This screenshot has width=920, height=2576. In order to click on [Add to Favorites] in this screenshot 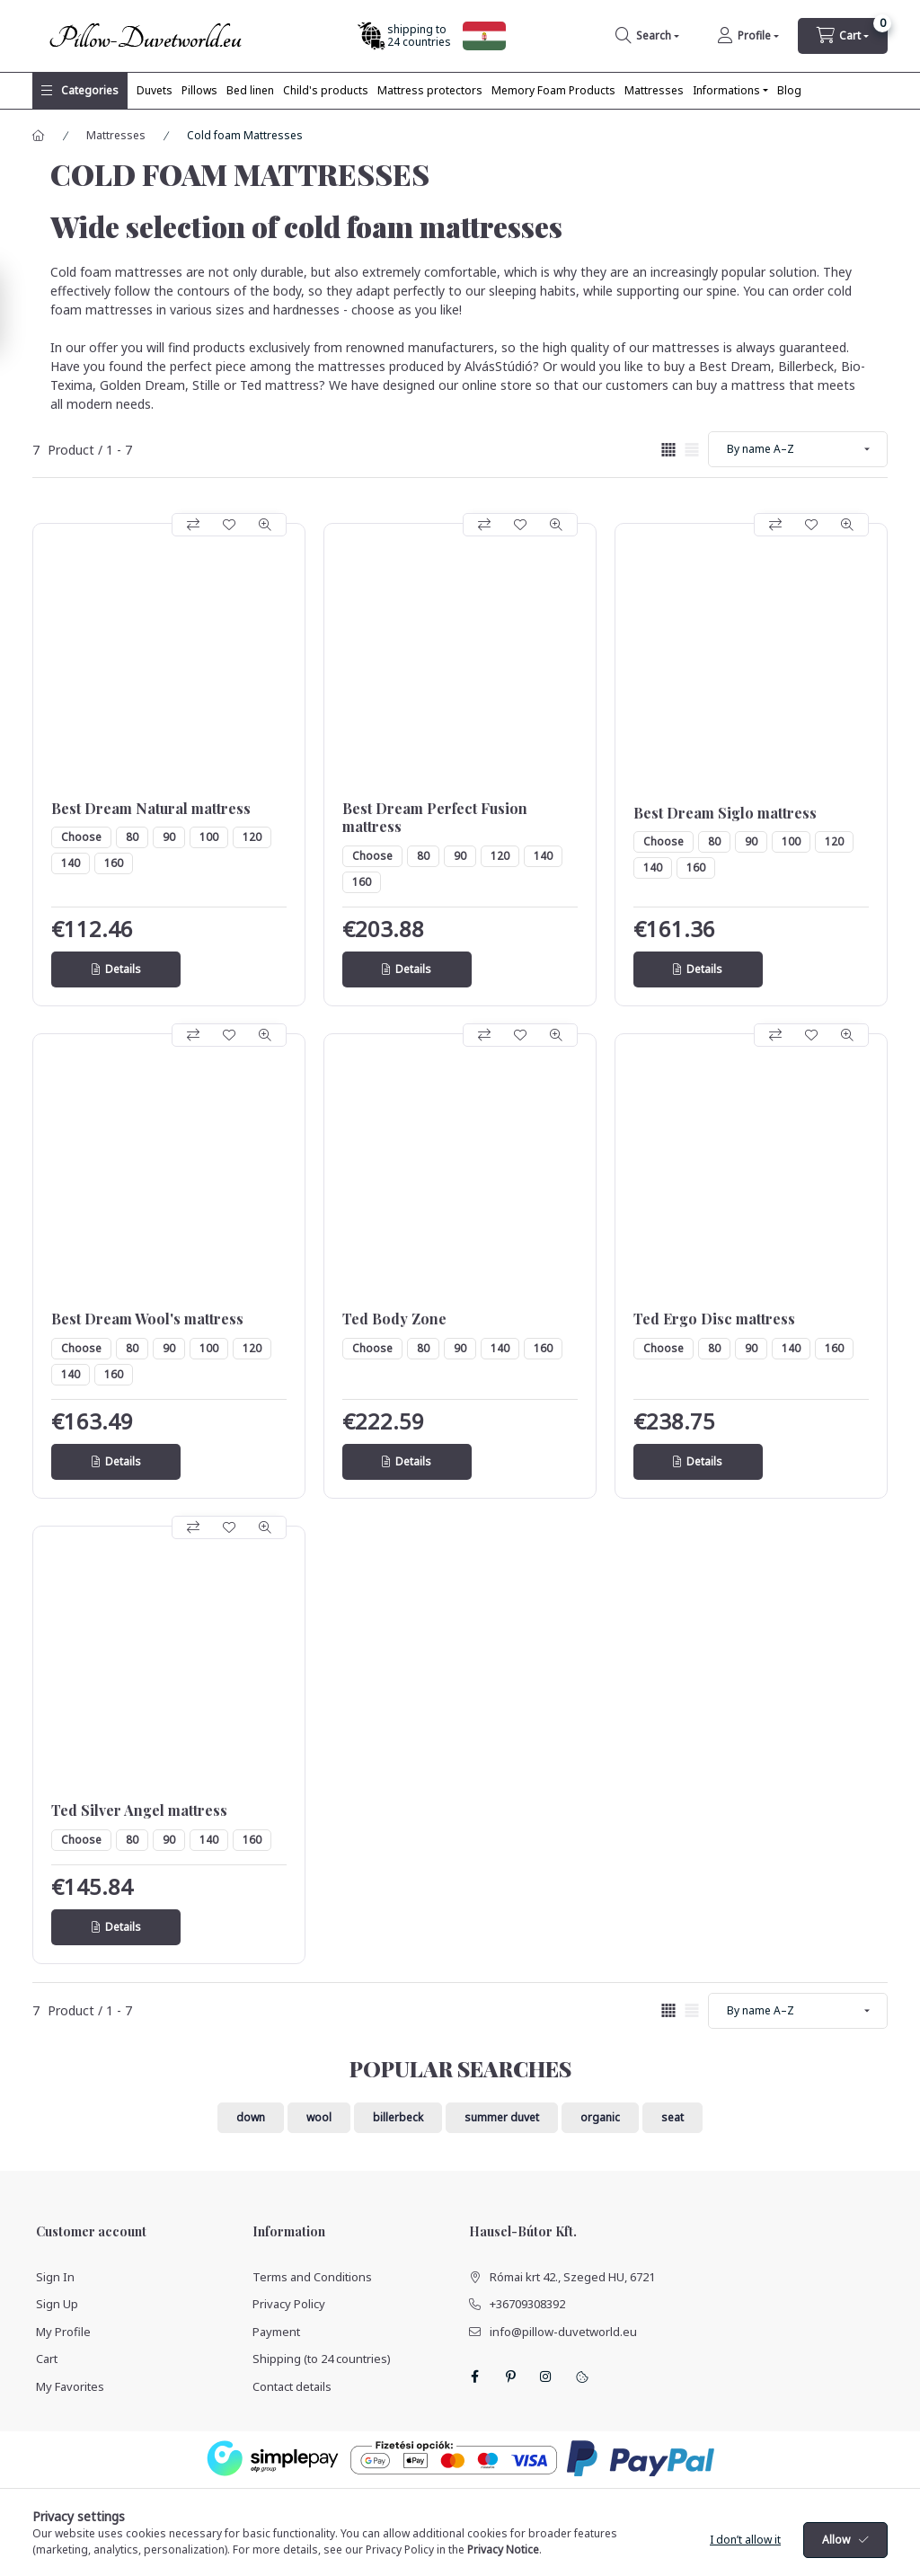, I will do `click(229, 525)`.